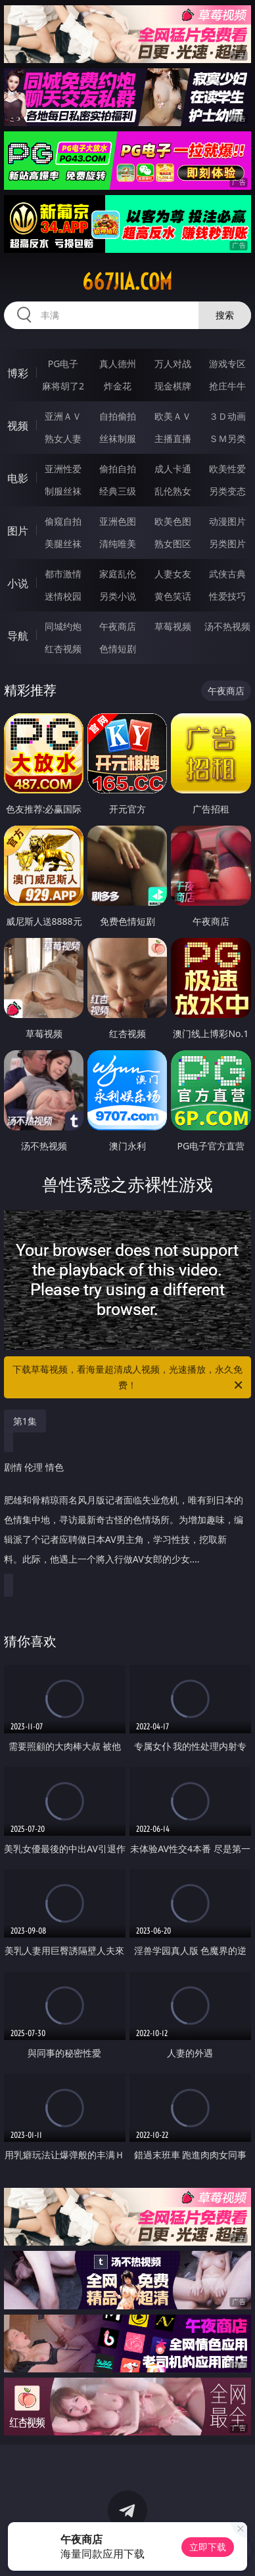 The width and height of the screenshot is (255, 2576). I want to click on 清纯唯美, so click(117, 543).